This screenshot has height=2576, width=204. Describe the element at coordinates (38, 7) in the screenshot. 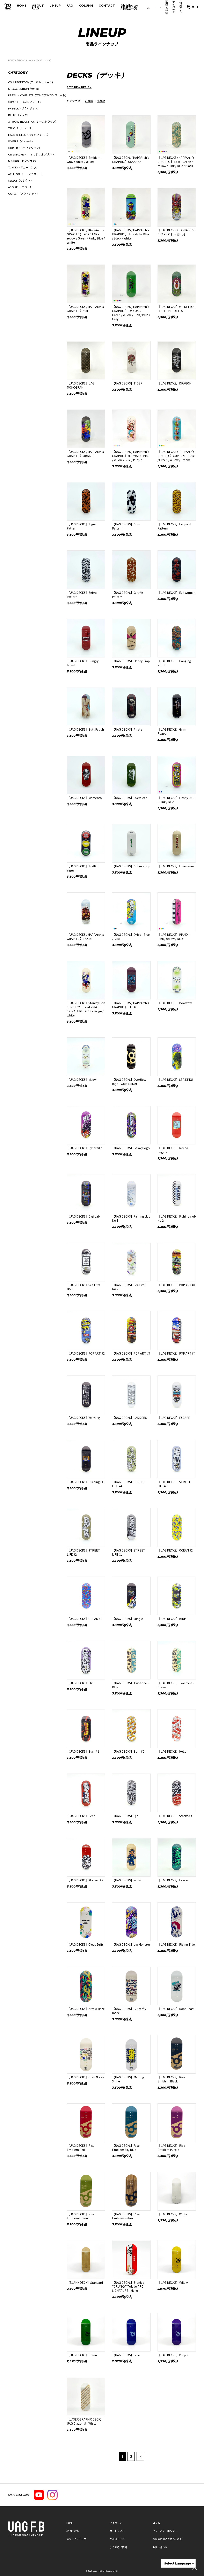

I see `ABOUT UAG` at that location.